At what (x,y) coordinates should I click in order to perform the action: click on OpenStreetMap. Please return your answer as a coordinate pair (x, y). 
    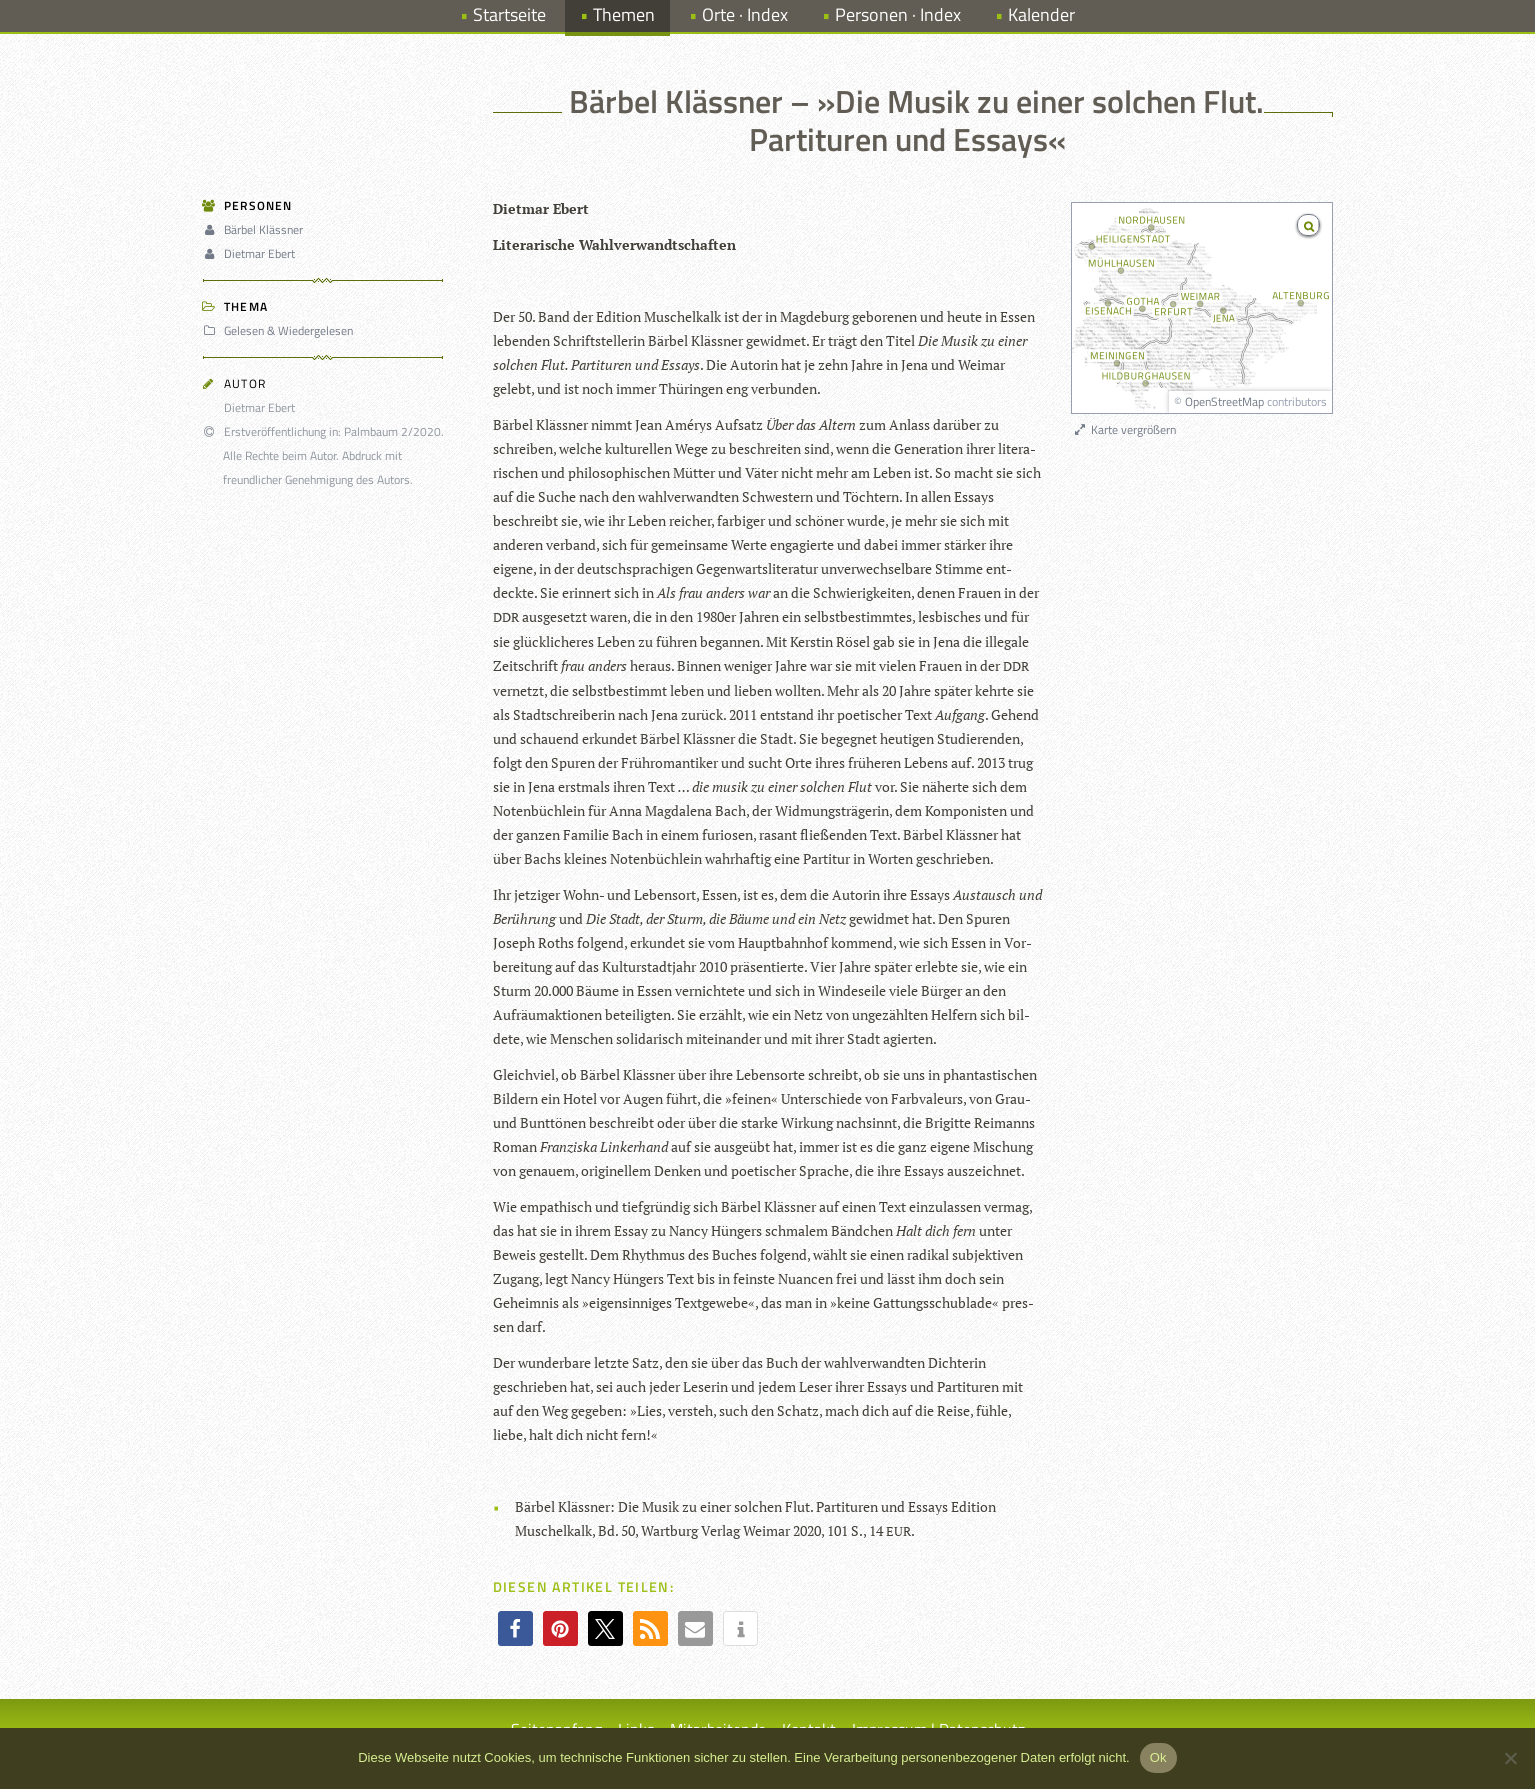
    Looking at the image, I should click on (1224, 401).